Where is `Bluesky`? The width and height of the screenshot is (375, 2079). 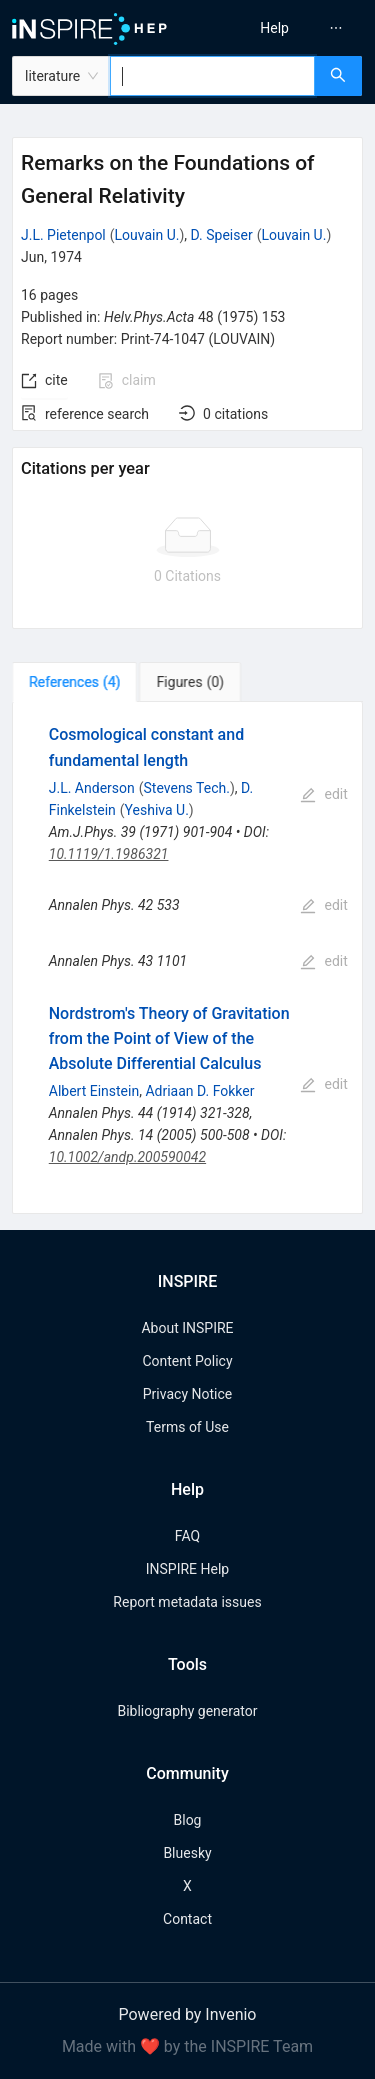 Bluesky is located at coordinates (187, 1853).